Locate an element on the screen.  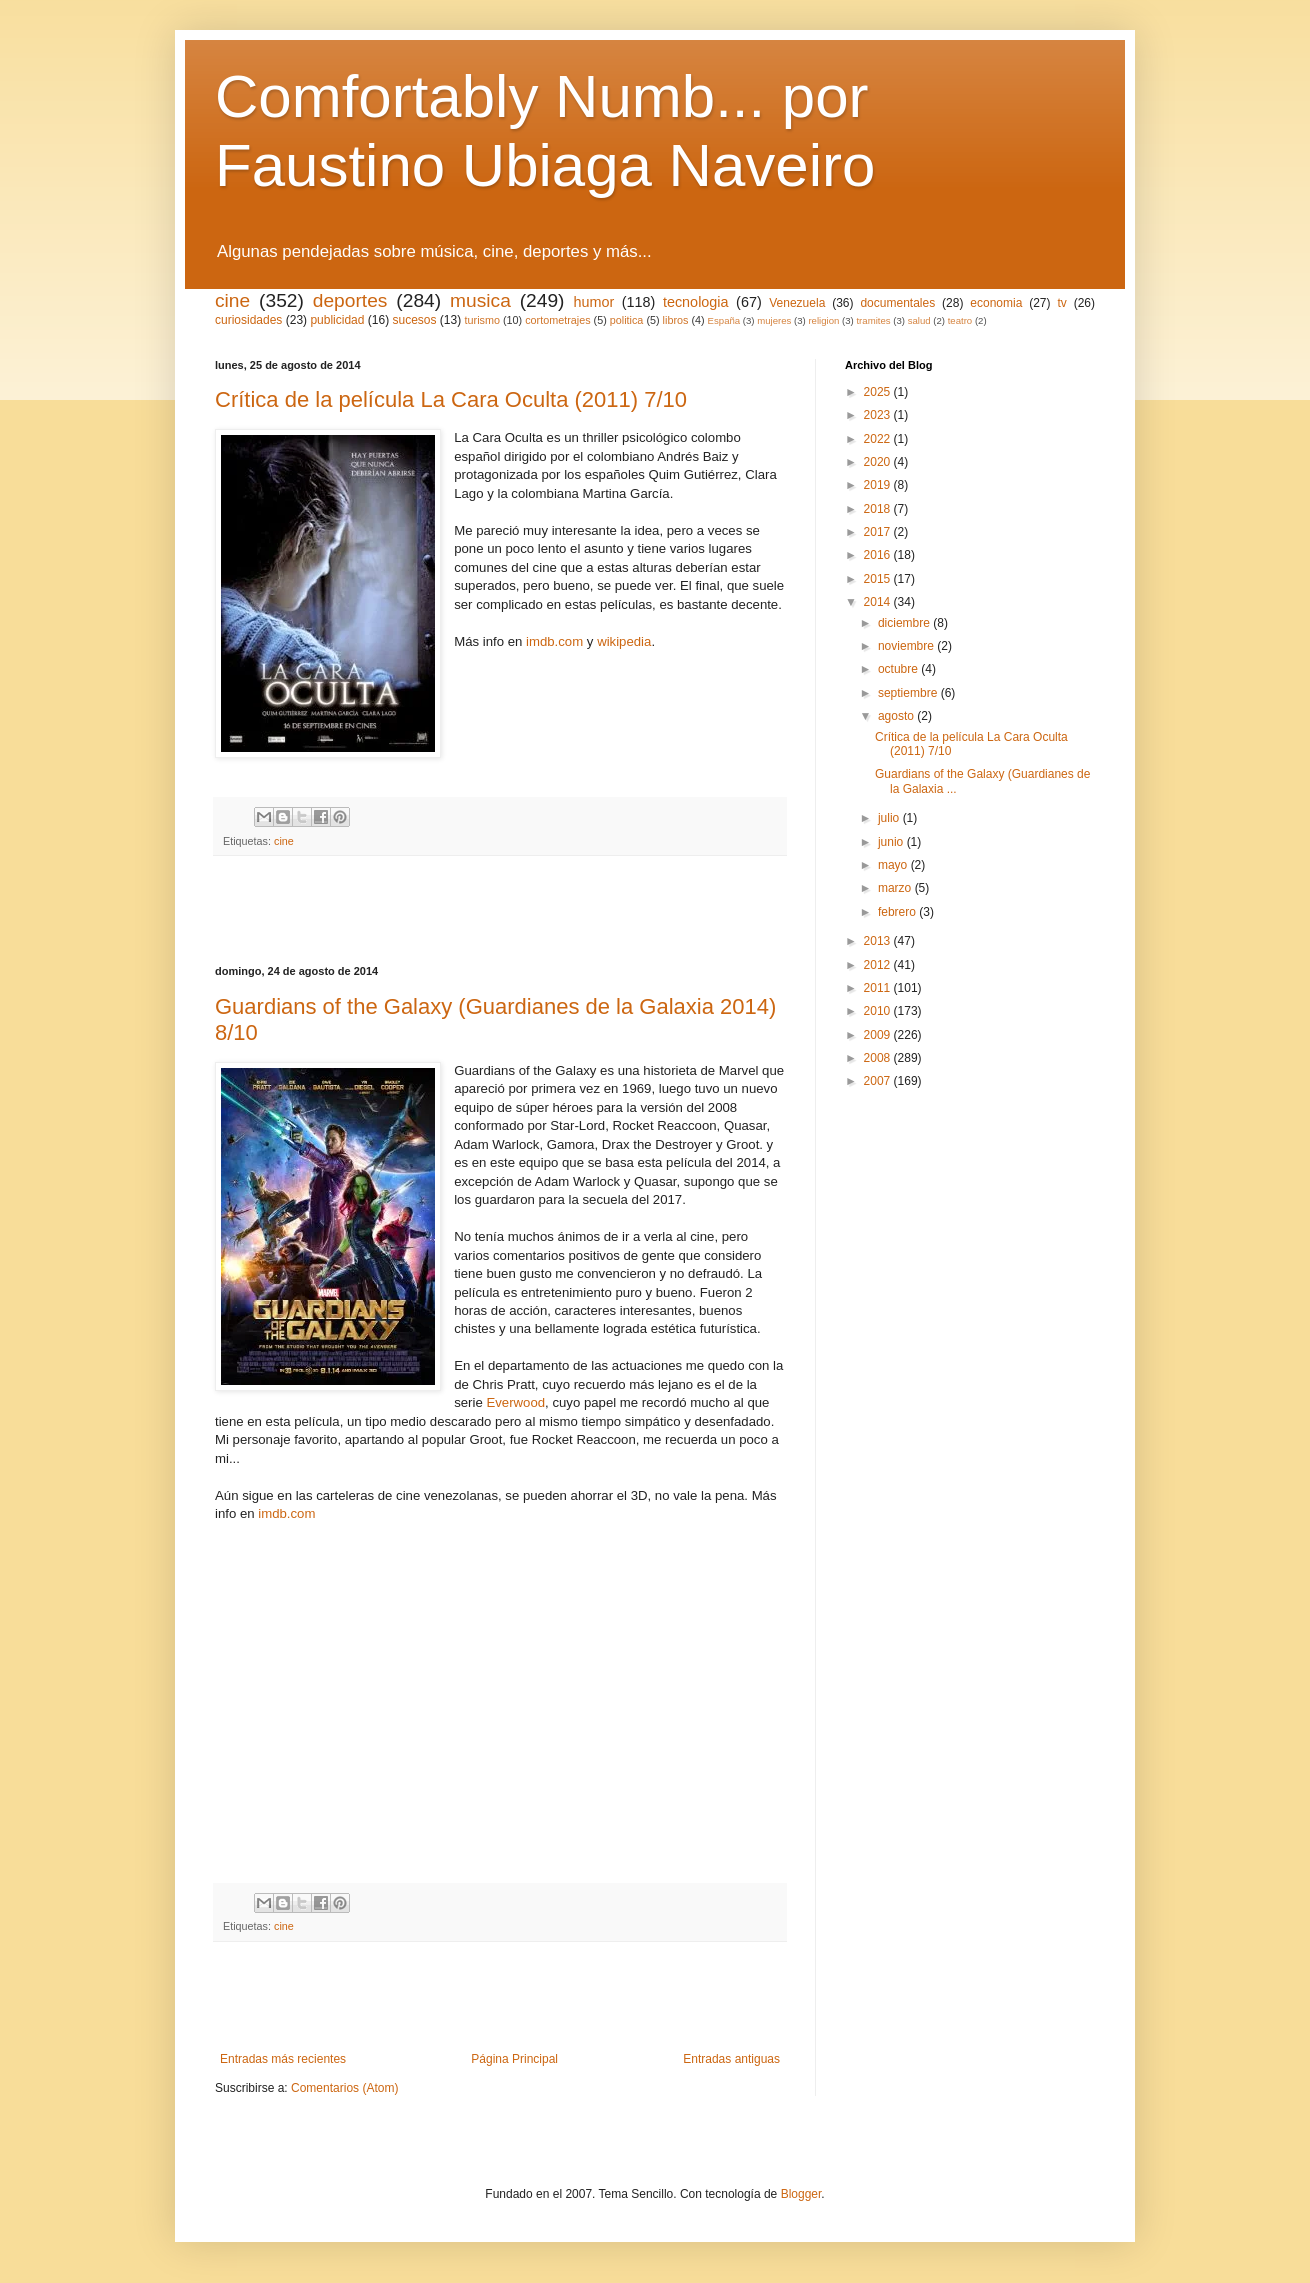
sucesos is located at coordinates (414, 320).